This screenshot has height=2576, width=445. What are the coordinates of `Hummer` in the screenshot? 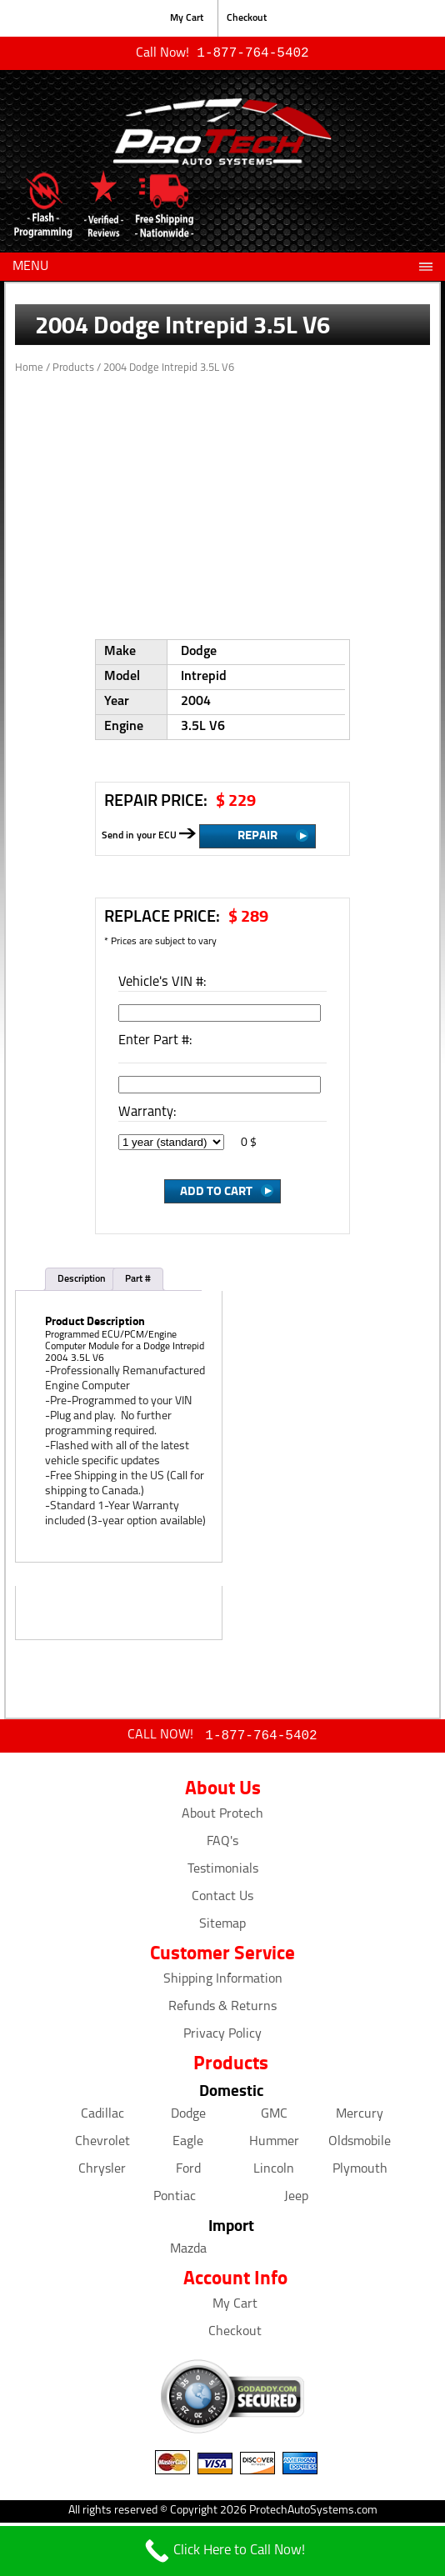 It's located at (274, 2145).